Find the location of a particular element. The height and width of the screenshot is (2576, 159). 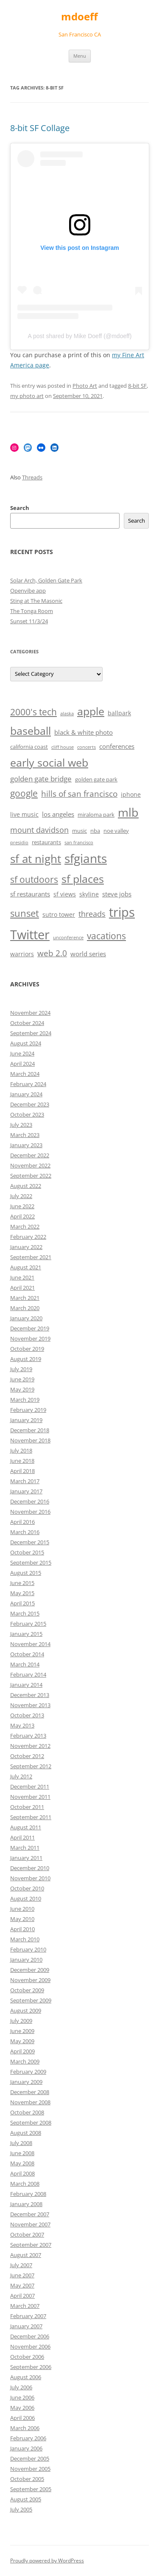

December 2013 is located at coordinates (29, 1695).